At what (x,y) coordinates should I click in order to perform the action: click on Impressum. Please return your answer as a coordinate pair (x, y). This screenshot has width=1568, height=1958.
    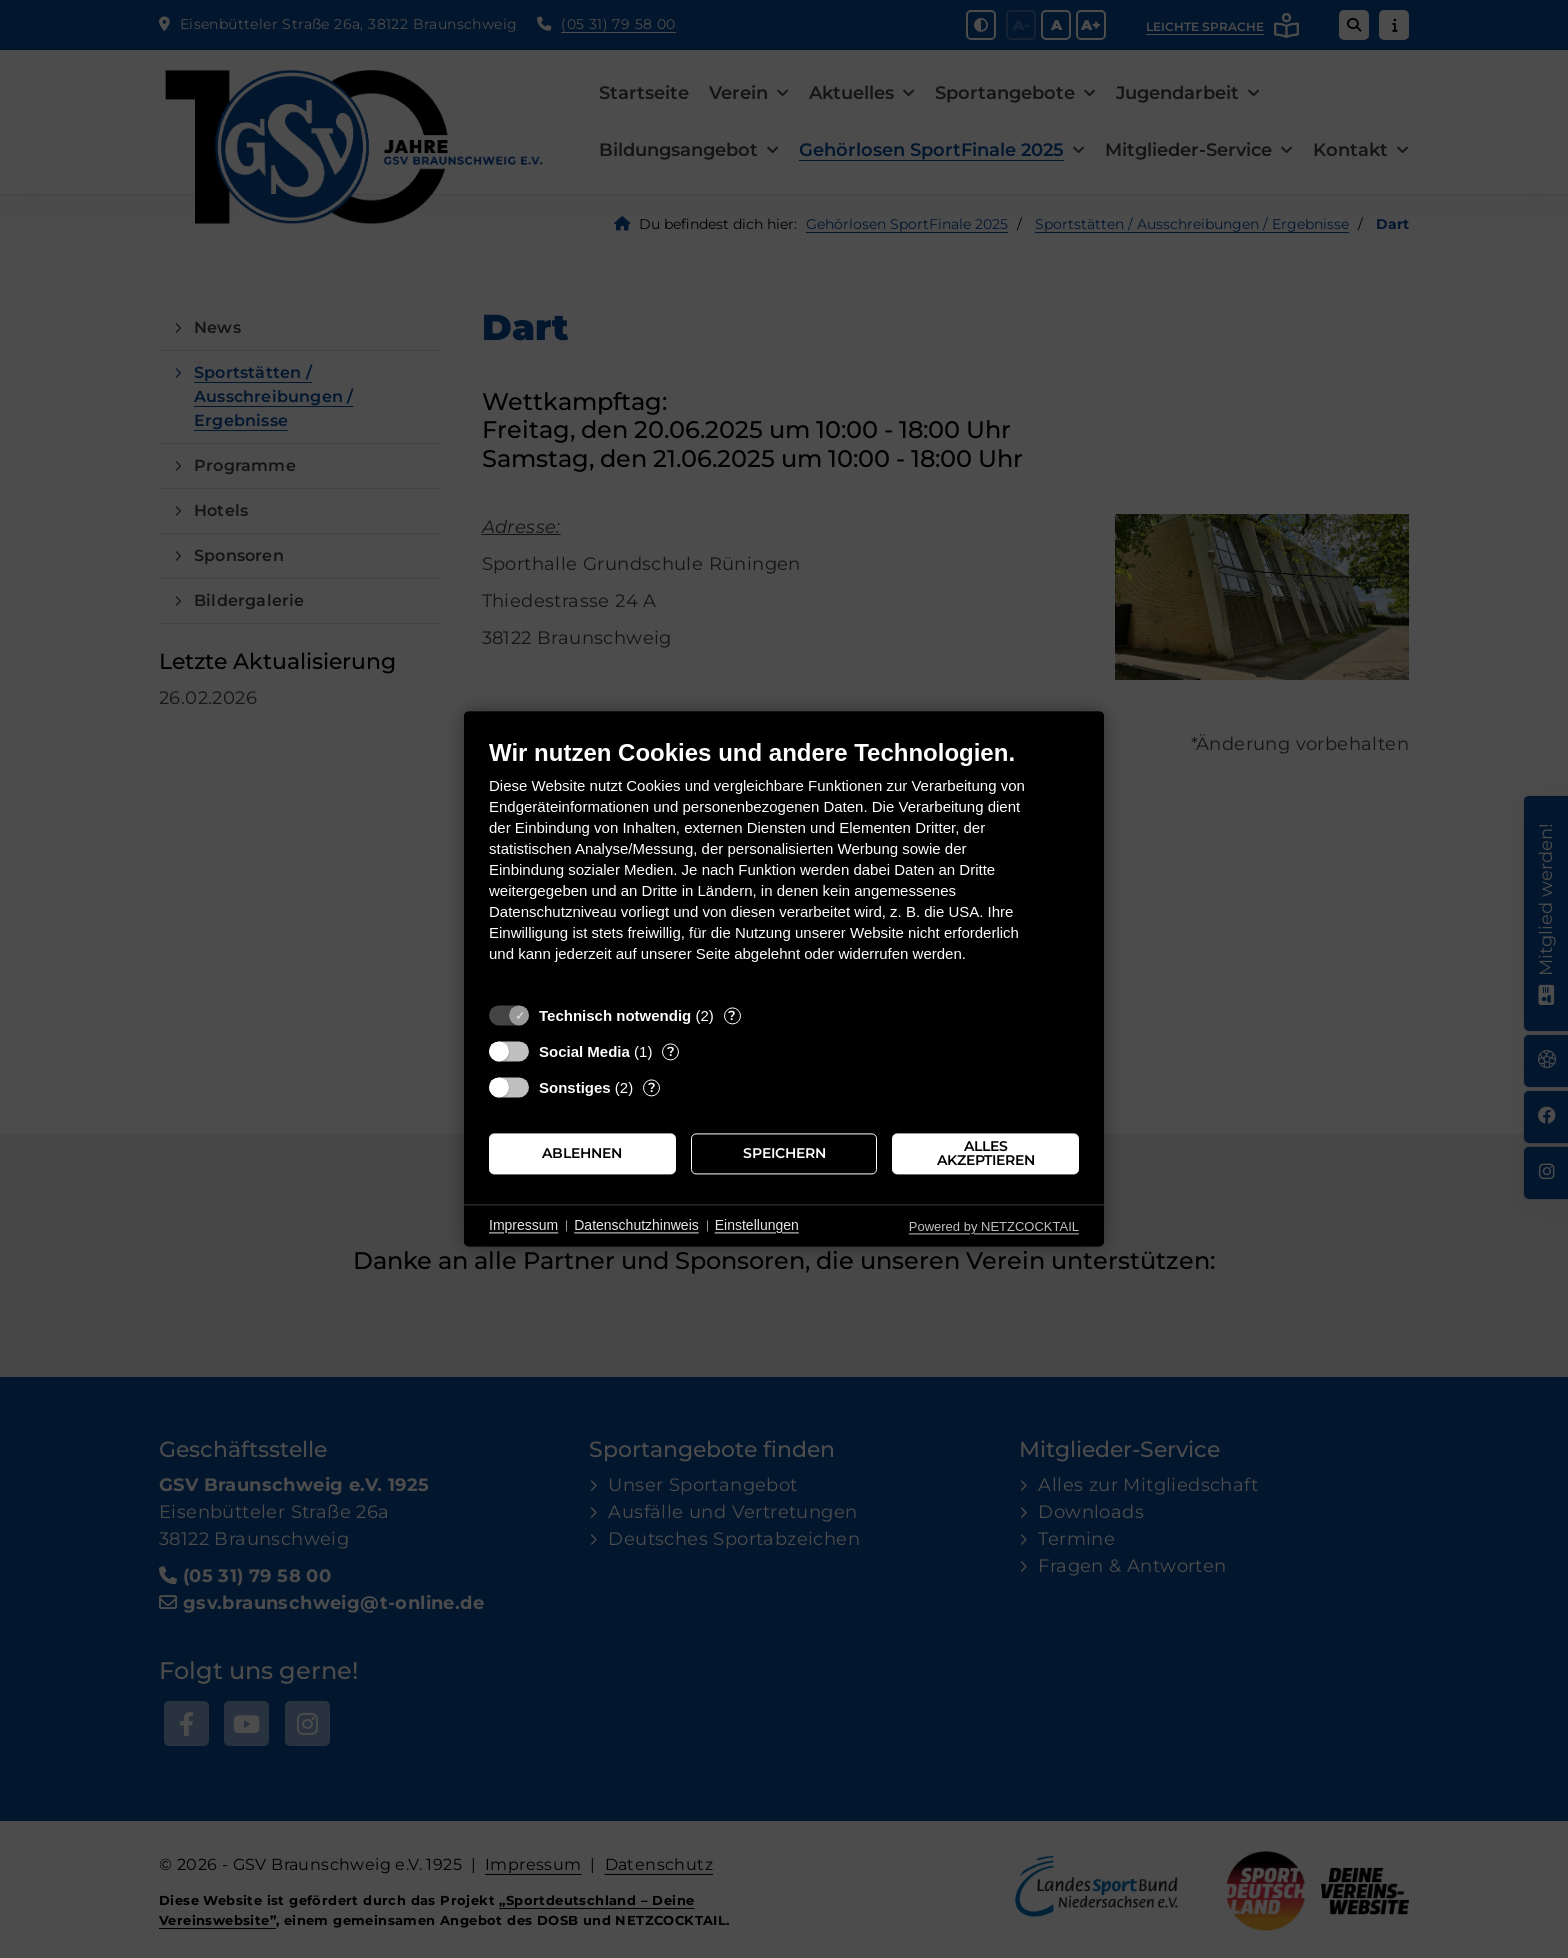
    Looking at the image, I should click on (523, 1225).